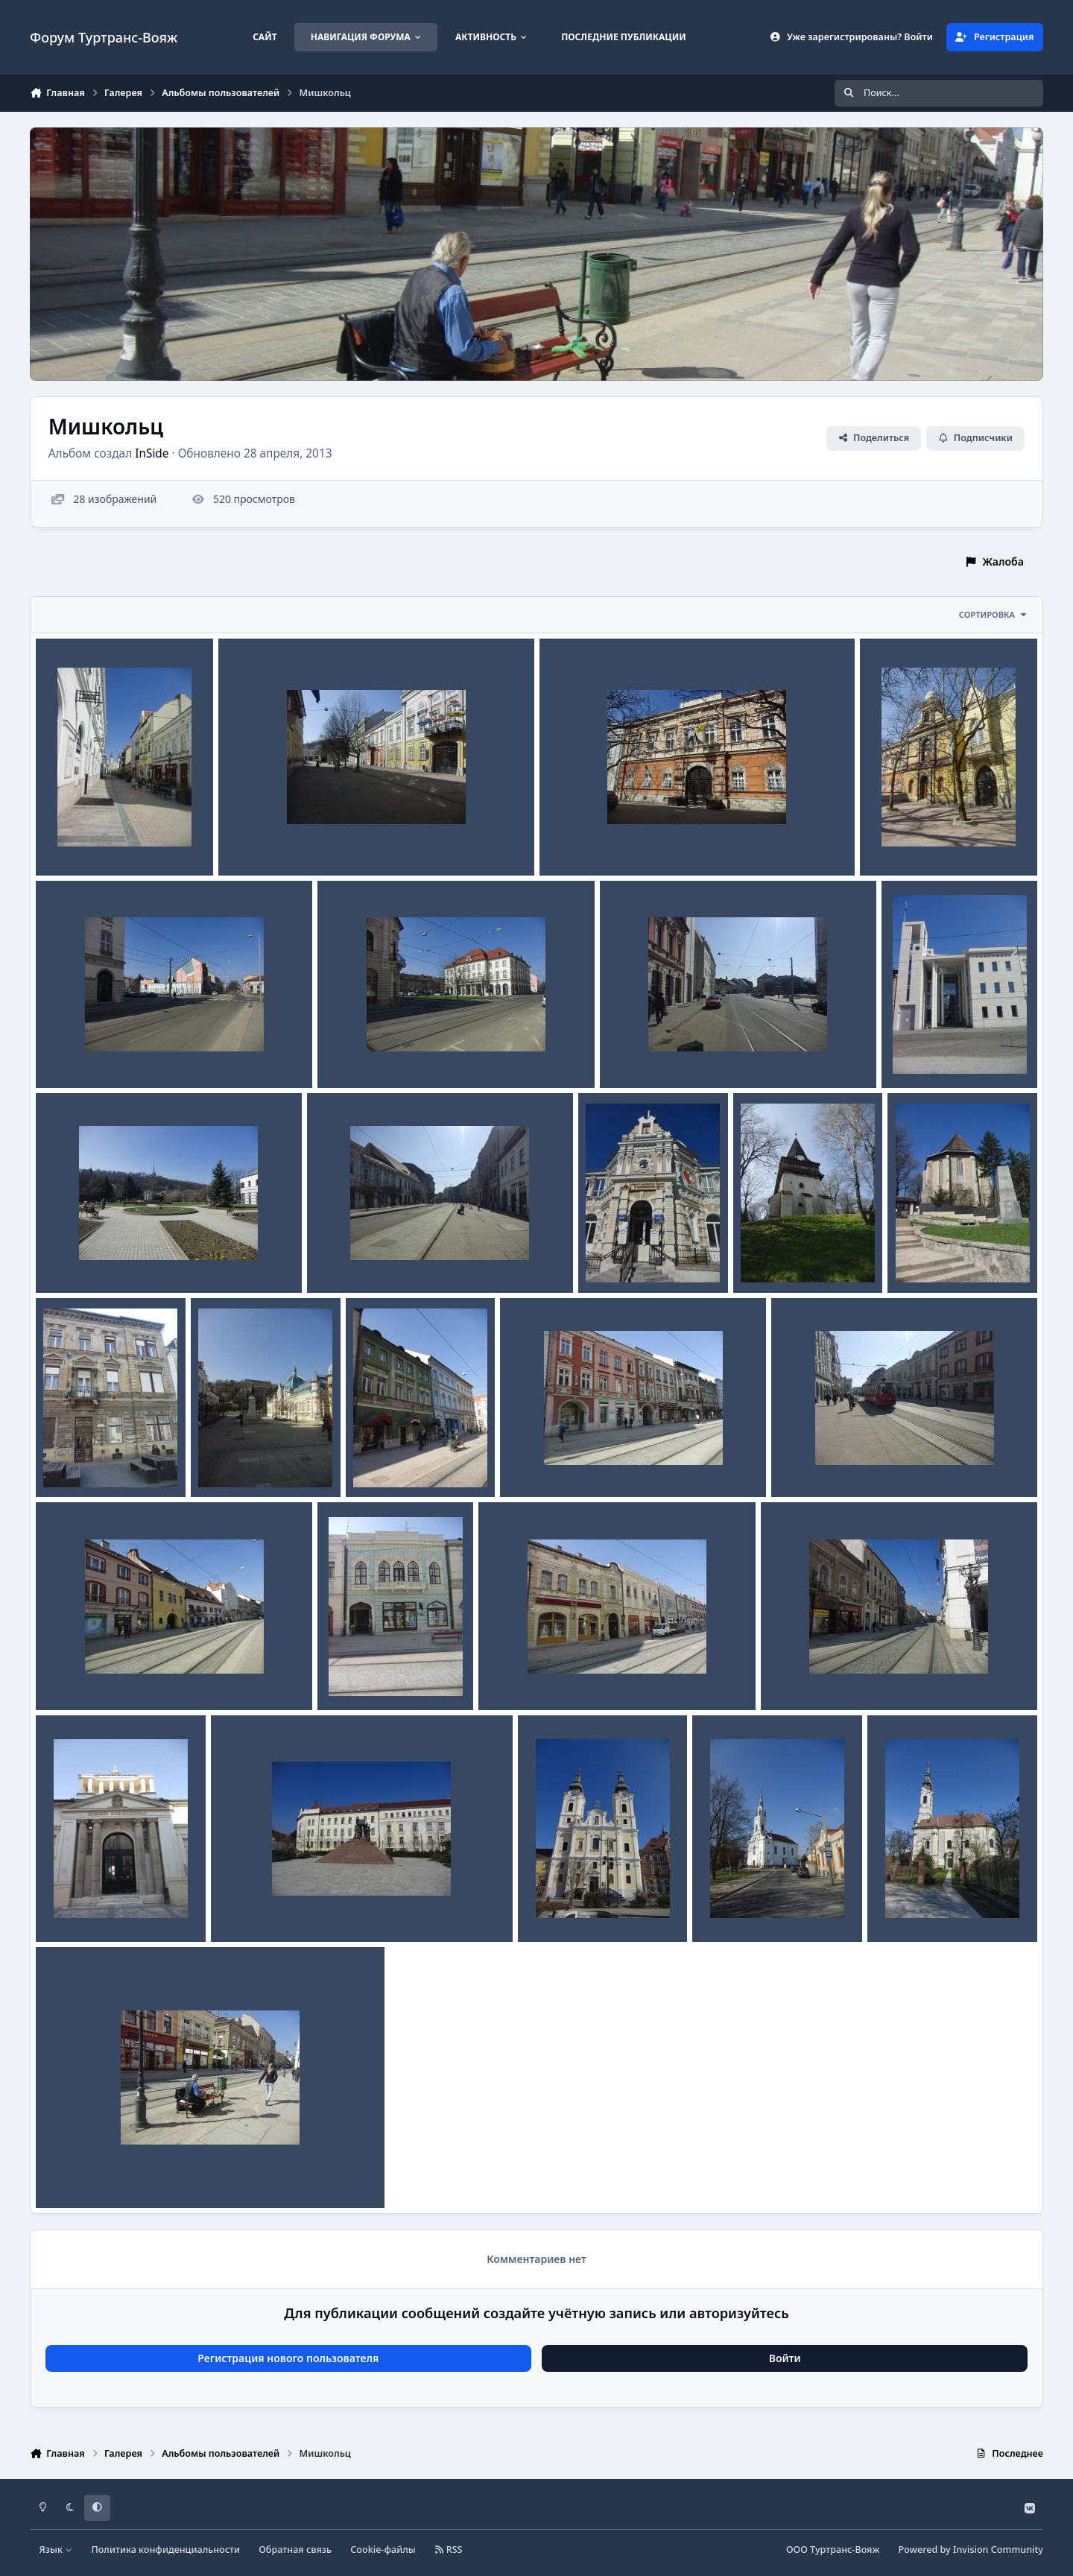  Describe the element at coordinates (382, 1462) in the screenshot. I see `CIMG5244` at that location.